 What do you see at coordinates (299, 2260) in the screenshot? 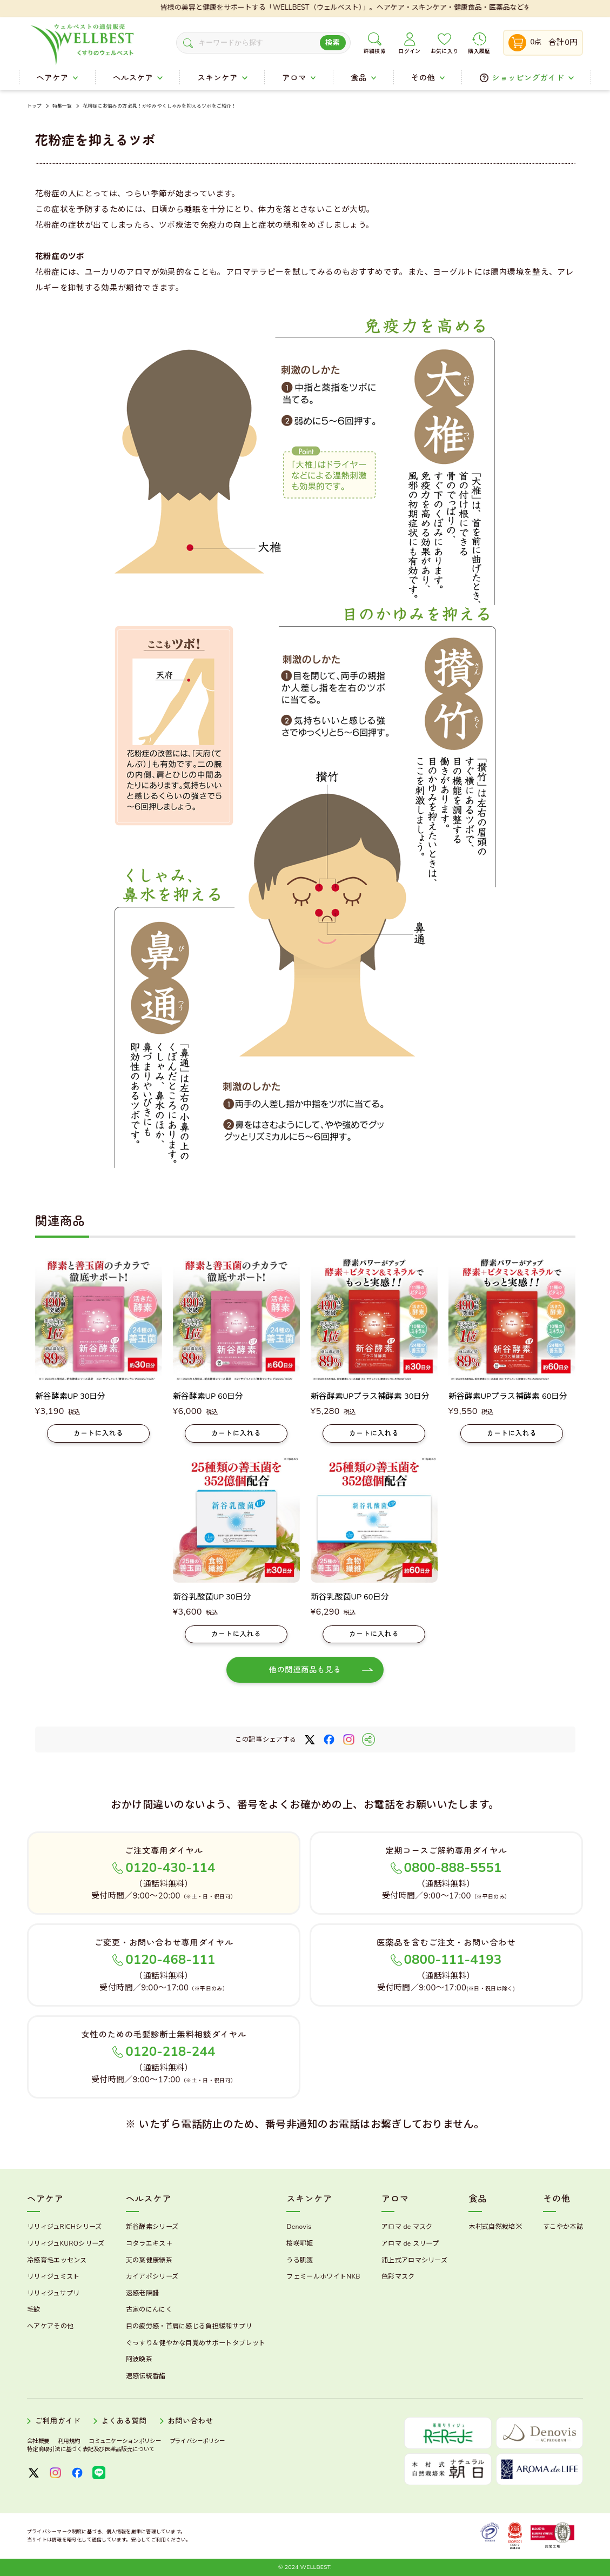
I see `うる肌箋` at bounding box center [299, 2260].